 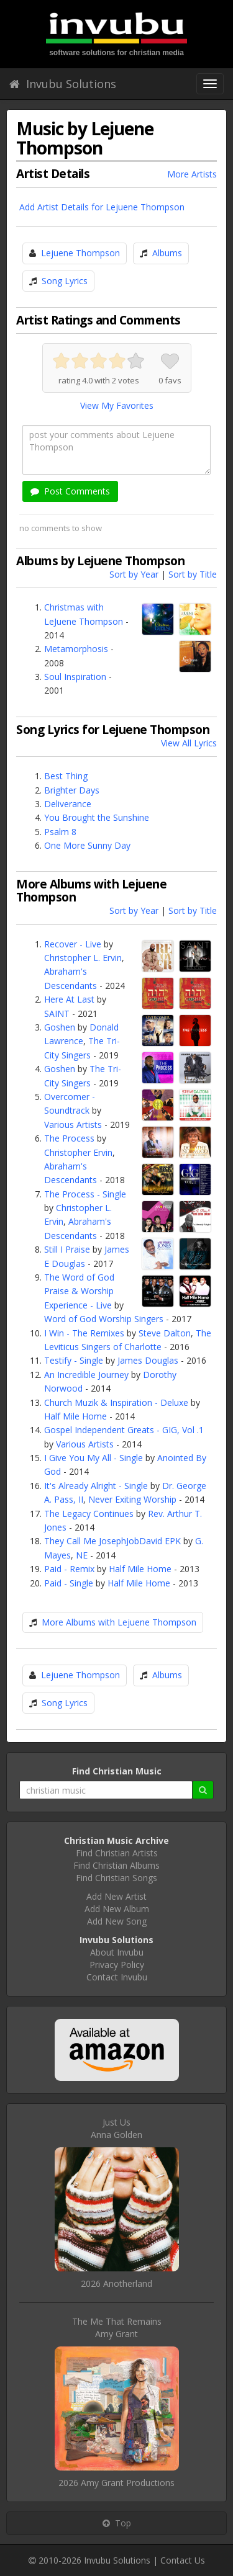 What do you see at coordinates (103, 1319) in the screenshot?
I see `Word of God Worship Singers` at bounding box center [103, 1319].